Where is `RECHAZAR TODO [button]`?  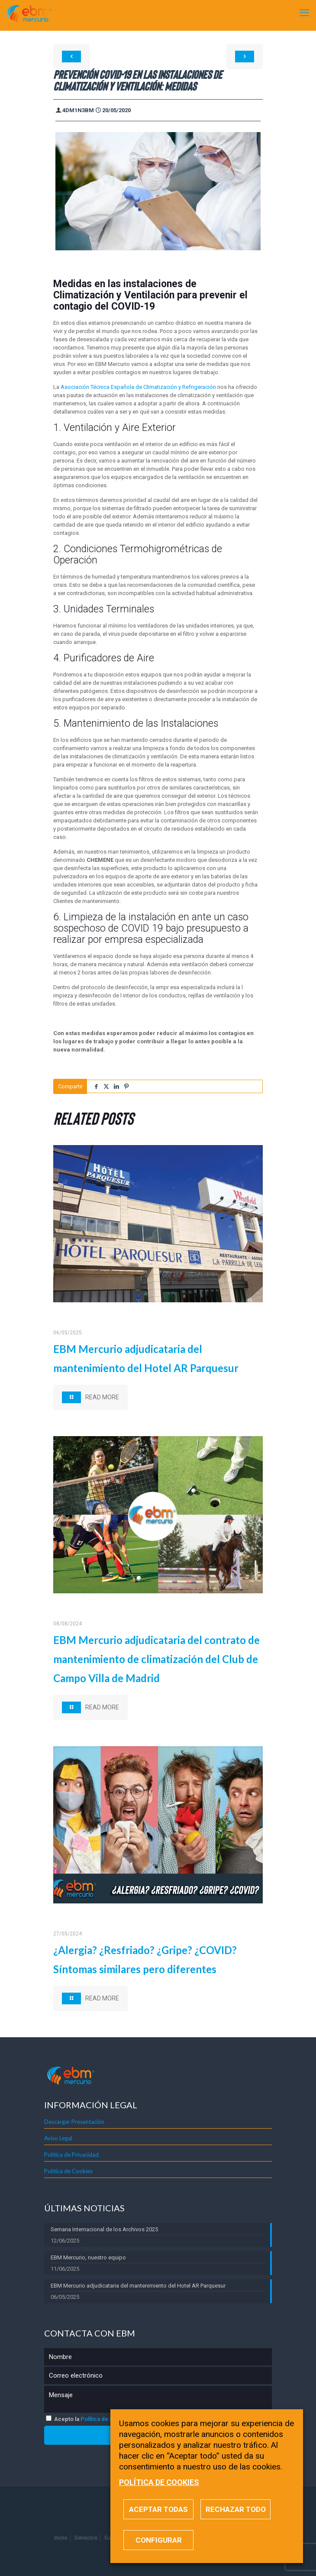 RECHAZAR TODO [button] is located at coordinates (236, 2509).